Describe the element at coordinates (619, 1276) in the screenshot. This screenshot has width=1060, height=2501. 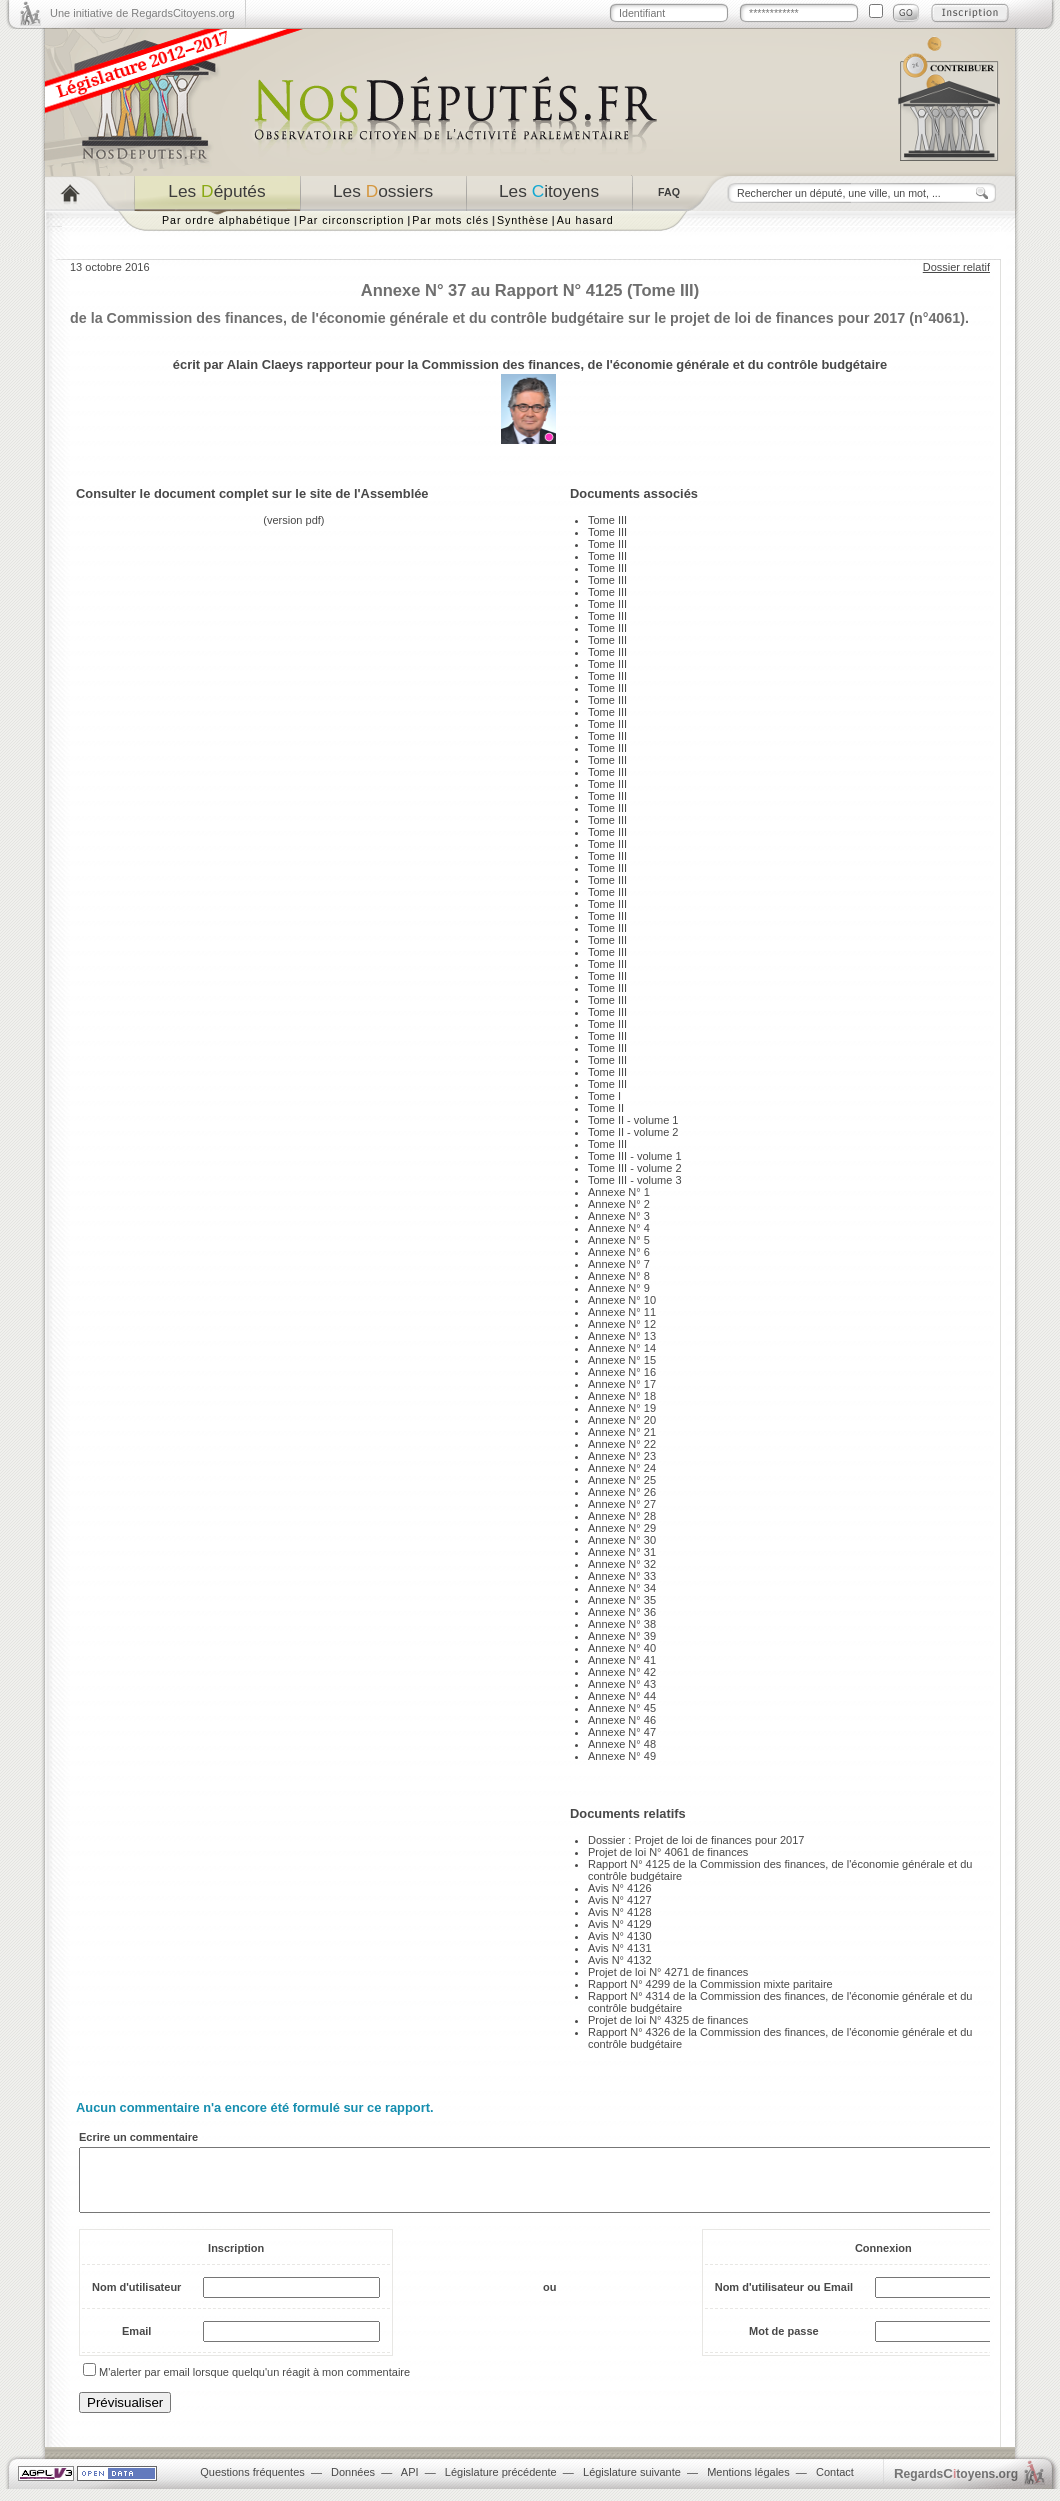
I see `Annexe N° 8` at that location.